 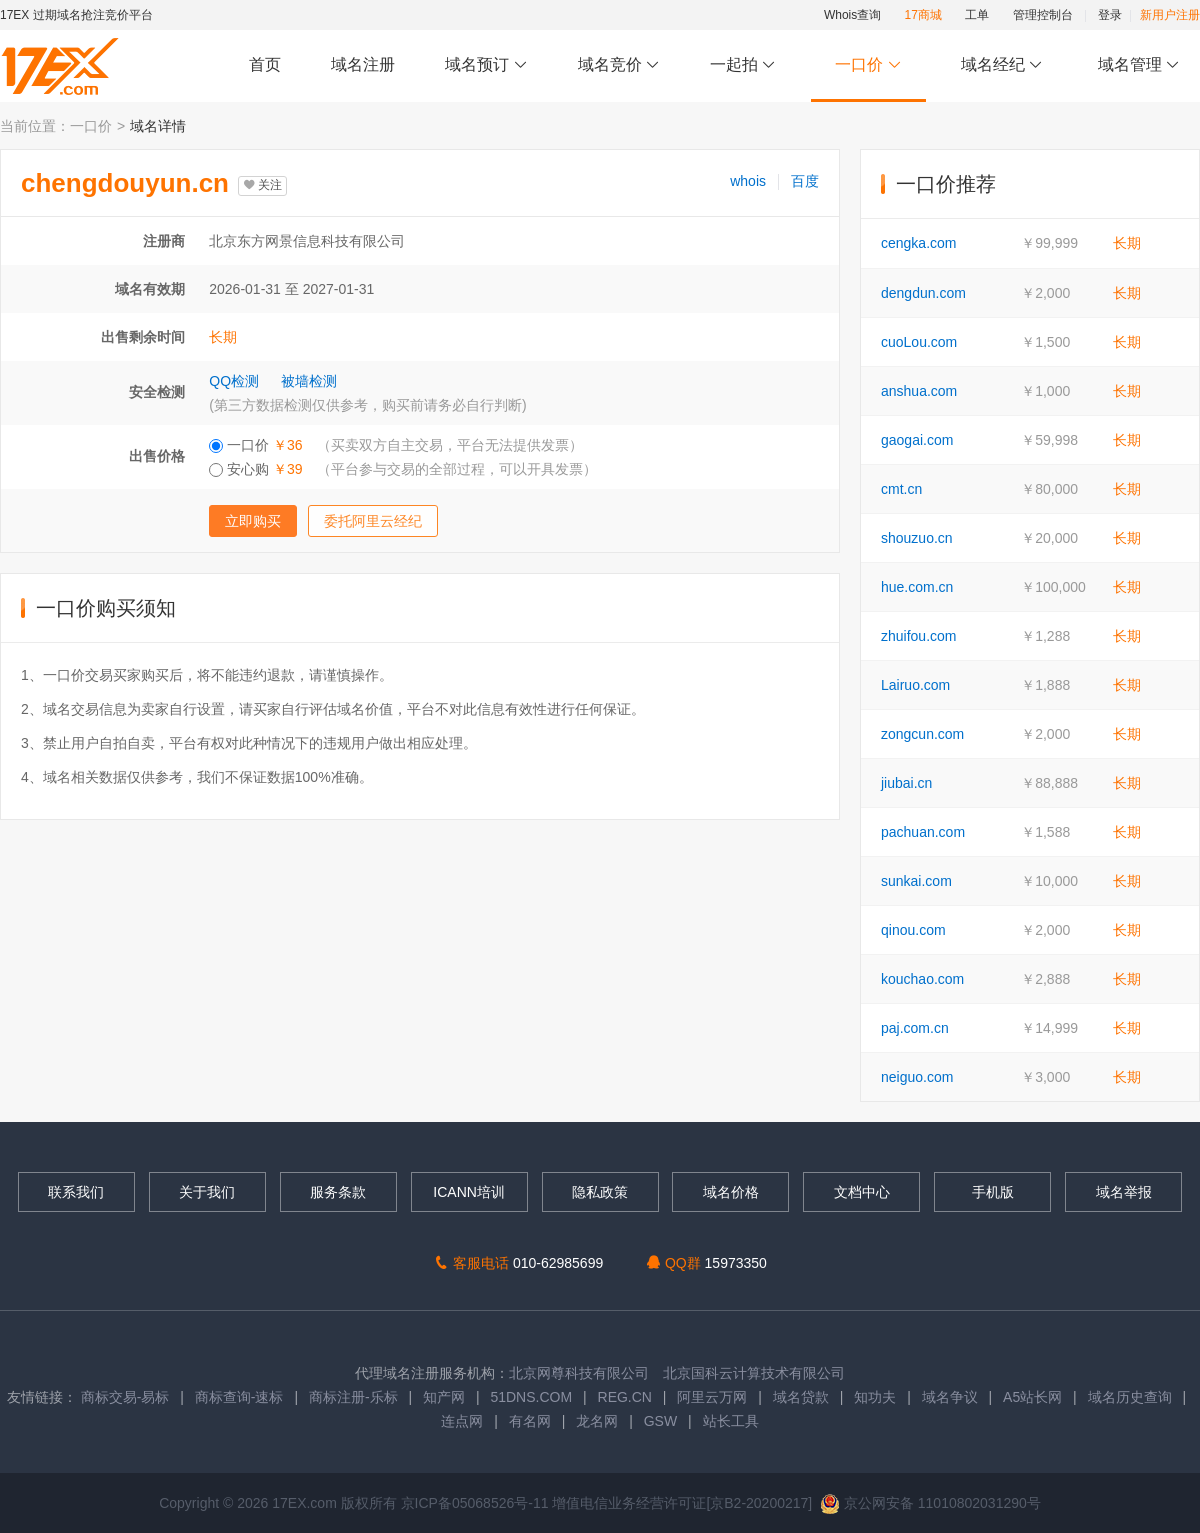 I want to click on anshua.com, so click(x=919, y=391).